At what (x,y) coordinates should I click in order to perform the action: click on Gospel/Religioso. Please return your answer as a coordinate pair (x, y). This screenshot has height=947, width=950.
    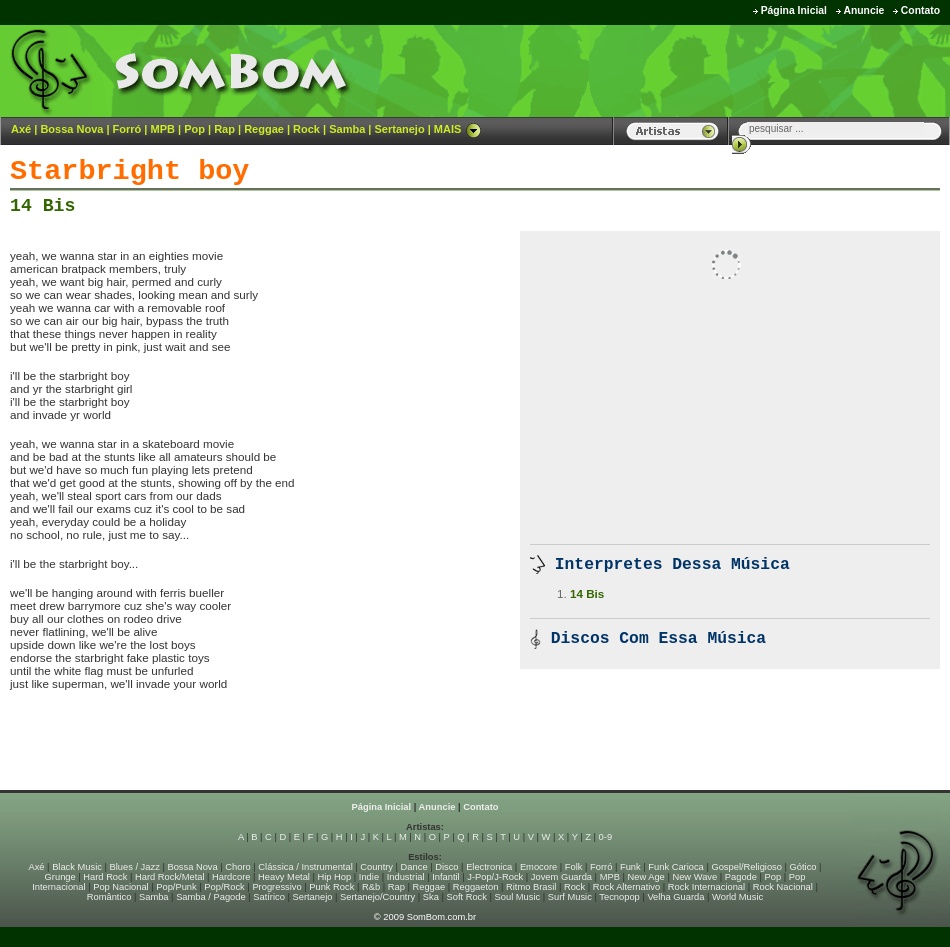
    Looking at the image, I should click on (746, 867).